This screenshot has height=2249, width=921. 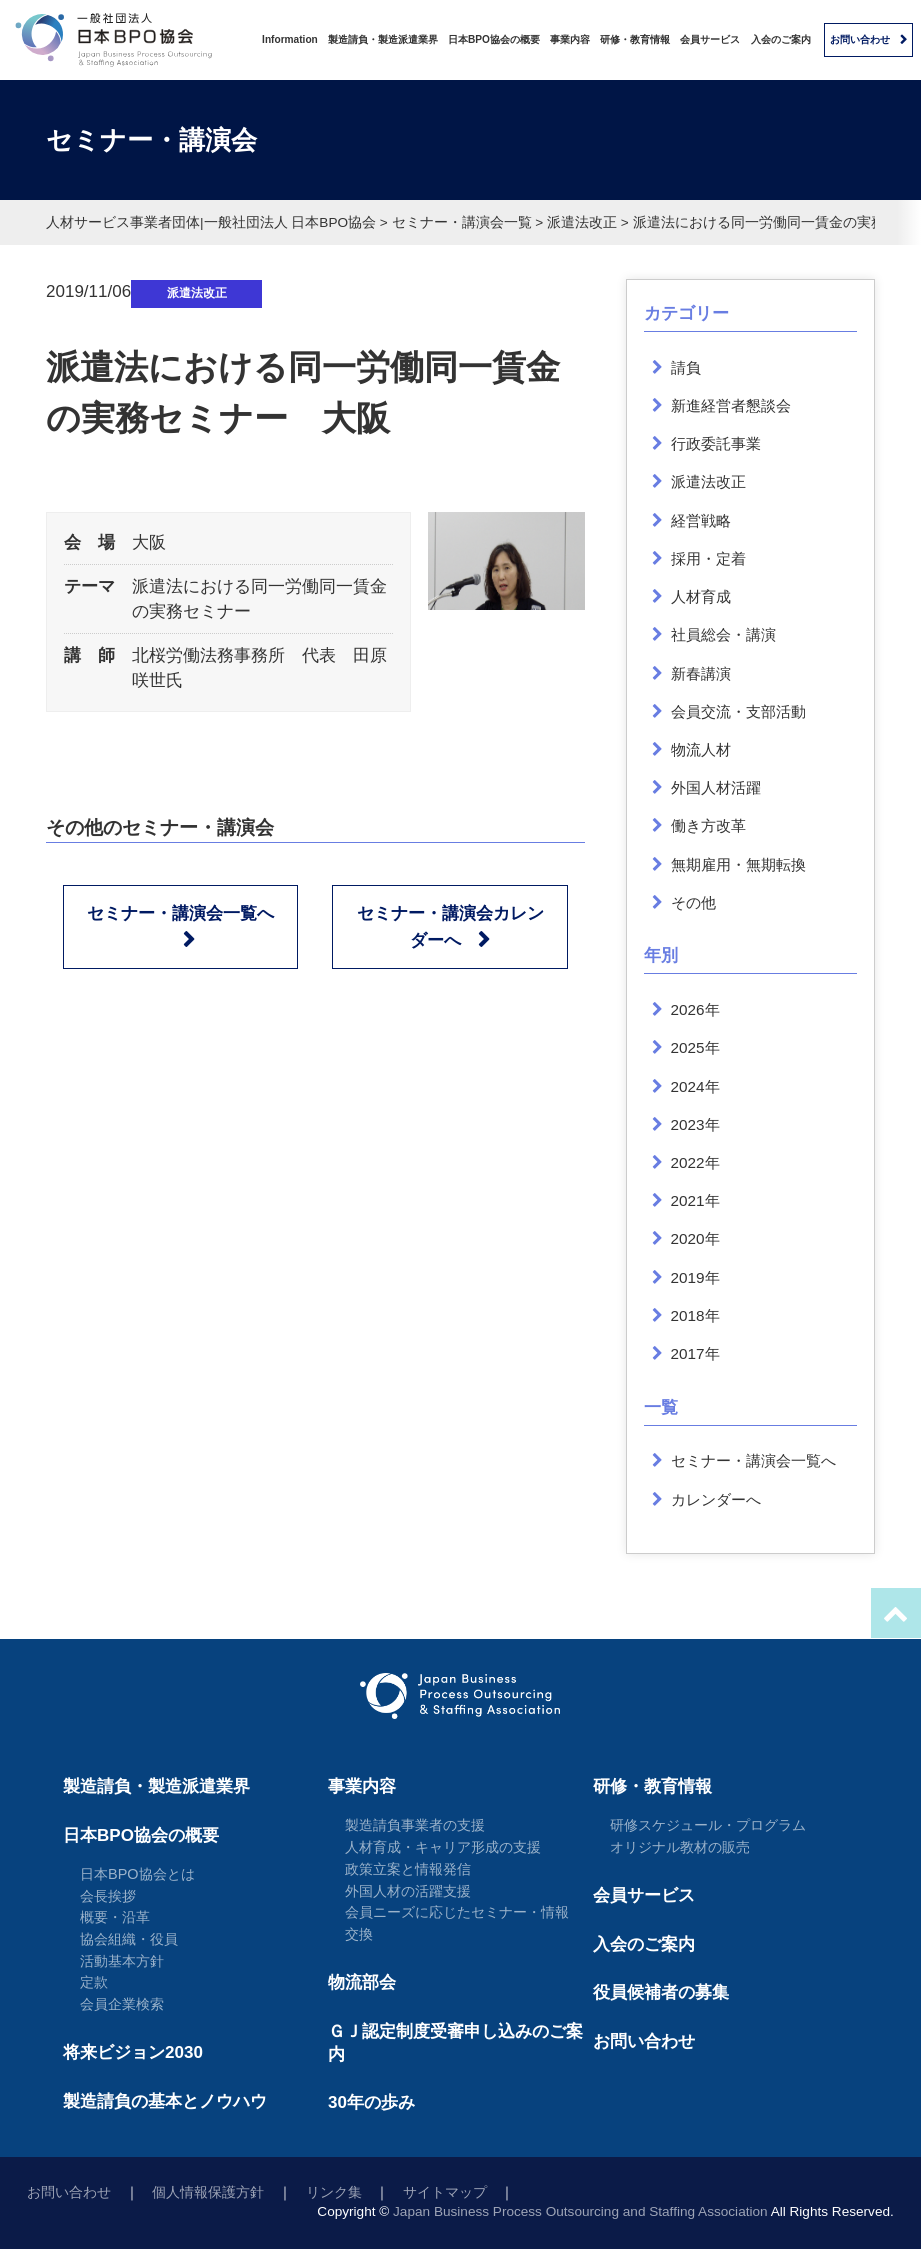 What do you see at coordinates (115, 1917) in the screenshot?
I see `概要・沿革` at bounding box center [115, 1917].